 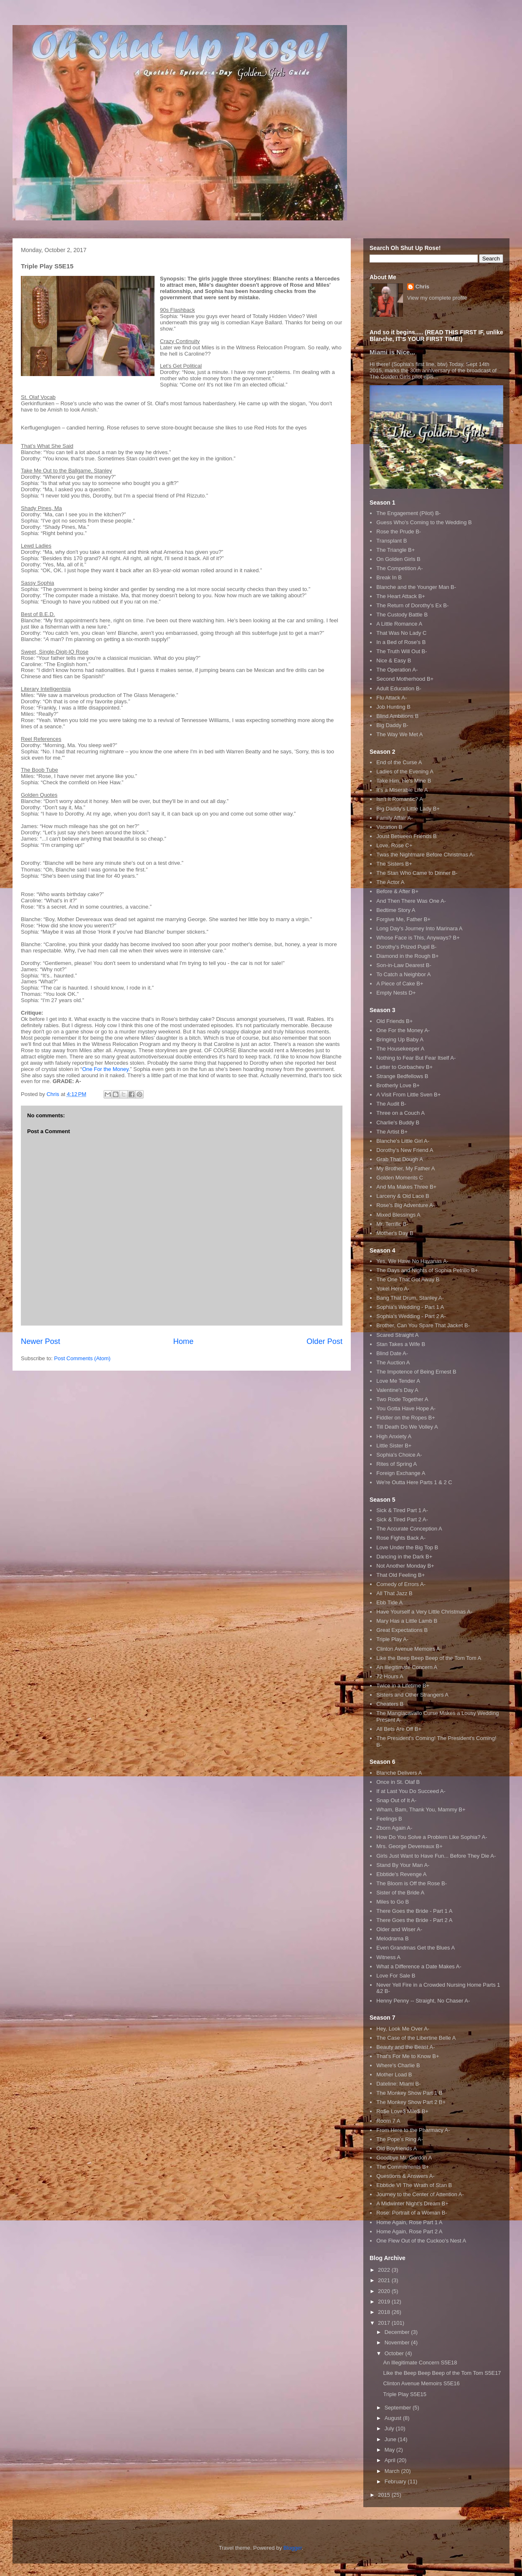 What do you see at coordinates (392, 352) in the screenshot?
I see `Miami is Nice...` at bounding box center [392, 352].